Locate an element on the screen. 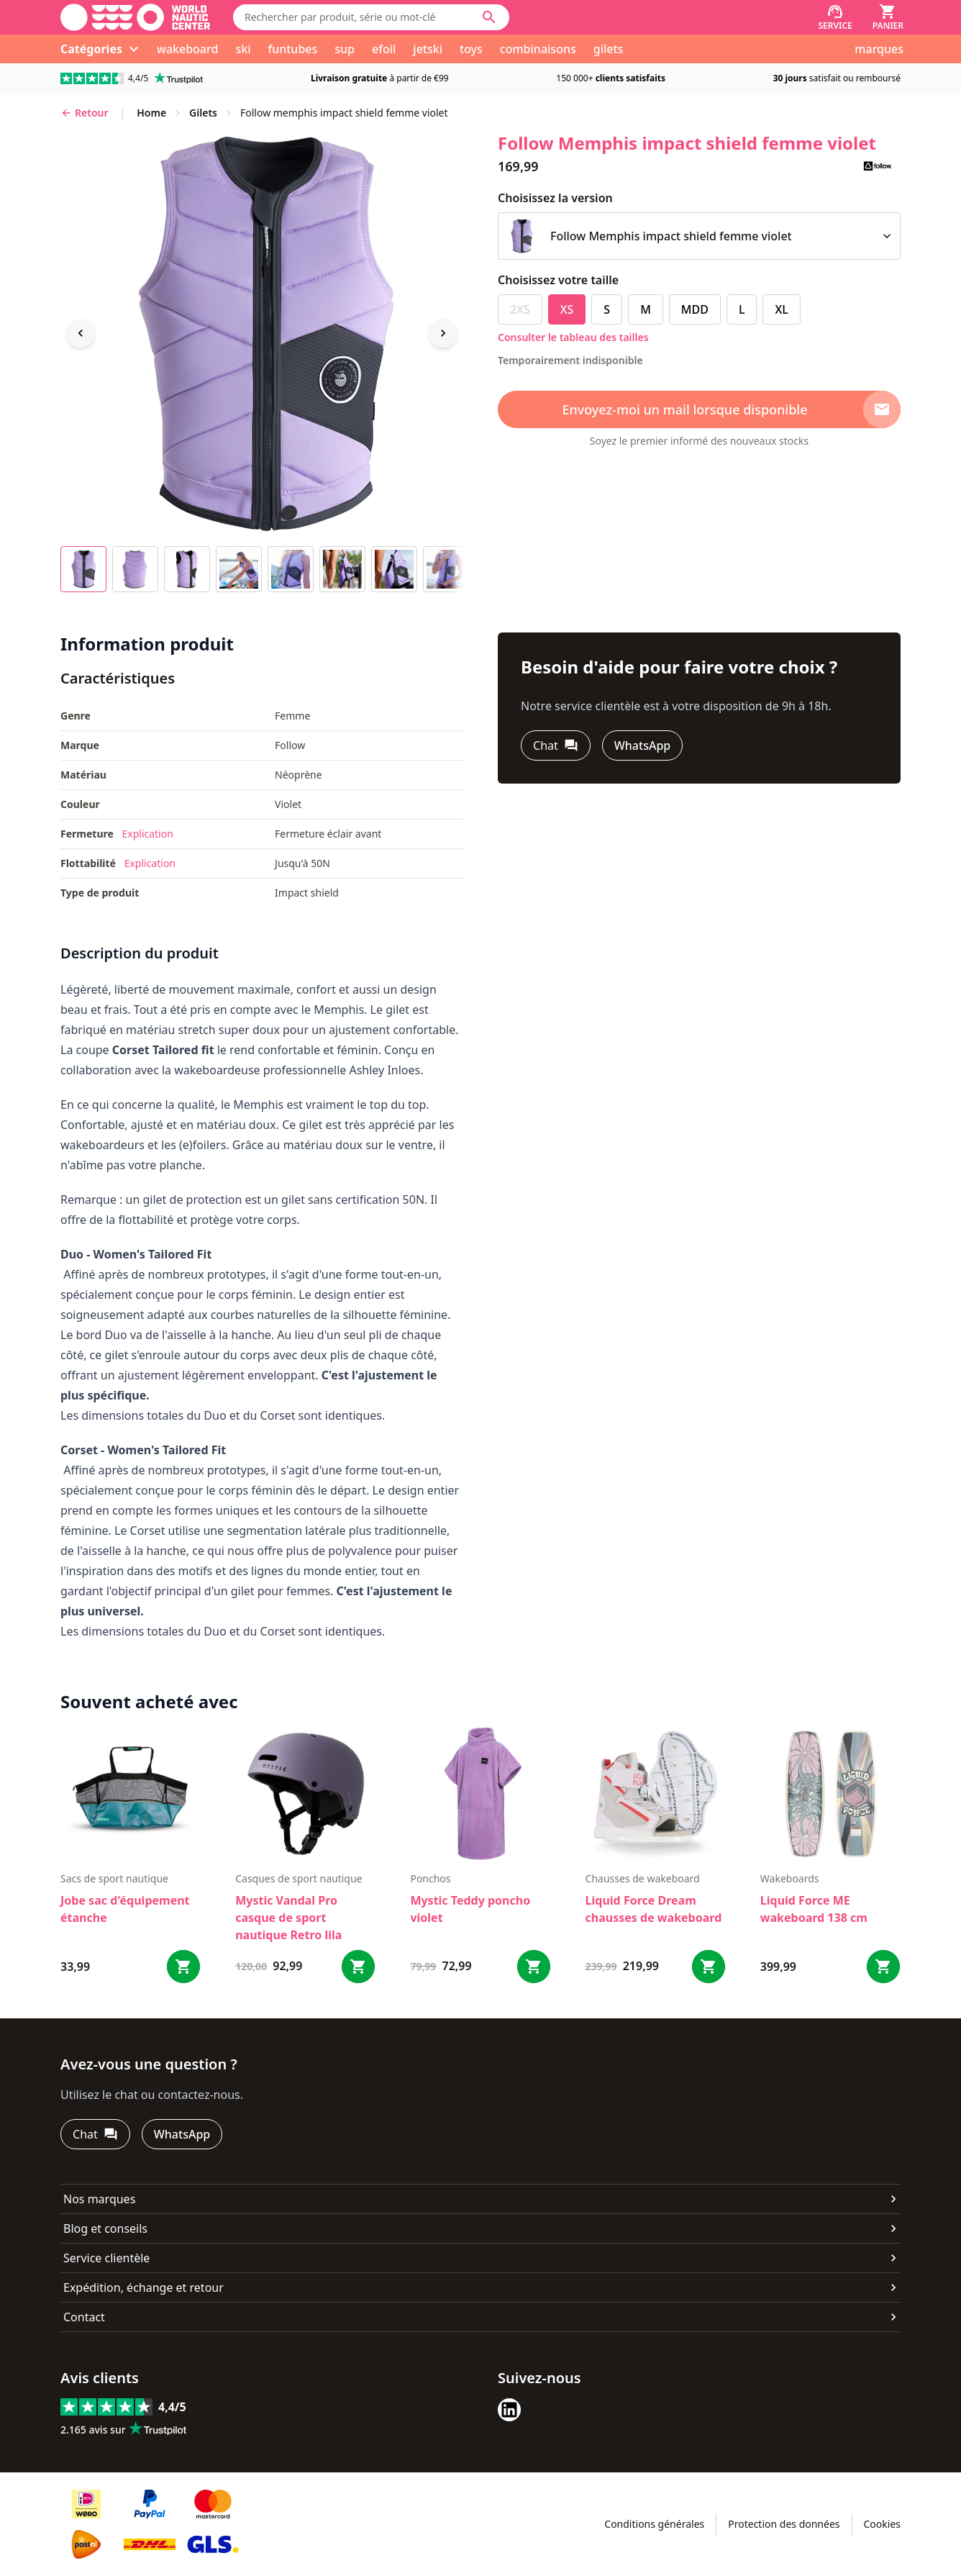 The height and width of the screenshot is (2576, 961). Liquid Force Dream chausses de wakeboard is located at coordinates (654, 1909).